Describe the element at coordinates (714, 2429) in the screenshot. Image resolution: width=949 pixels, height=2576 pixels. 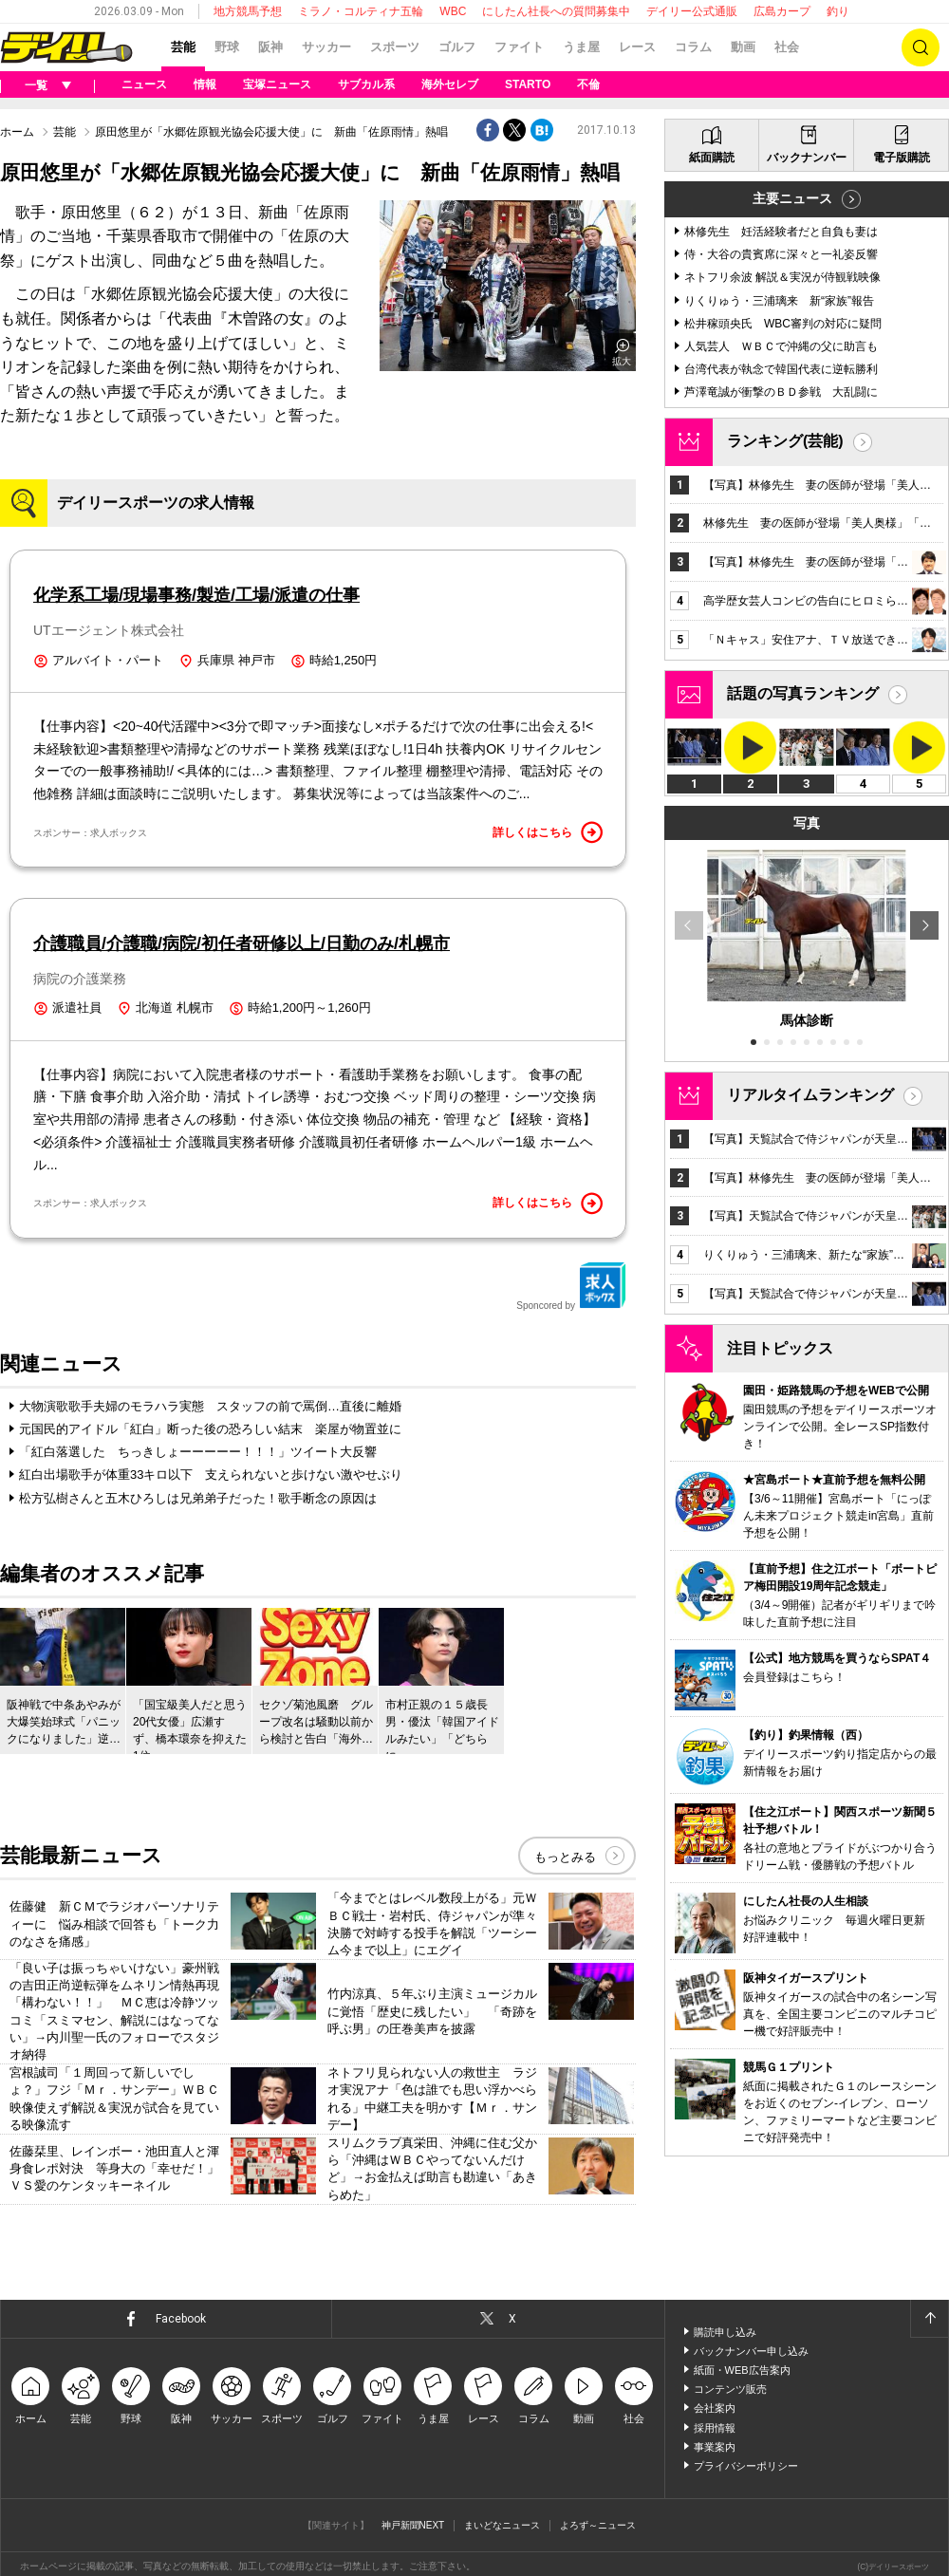
I see `採用情報` at that location.